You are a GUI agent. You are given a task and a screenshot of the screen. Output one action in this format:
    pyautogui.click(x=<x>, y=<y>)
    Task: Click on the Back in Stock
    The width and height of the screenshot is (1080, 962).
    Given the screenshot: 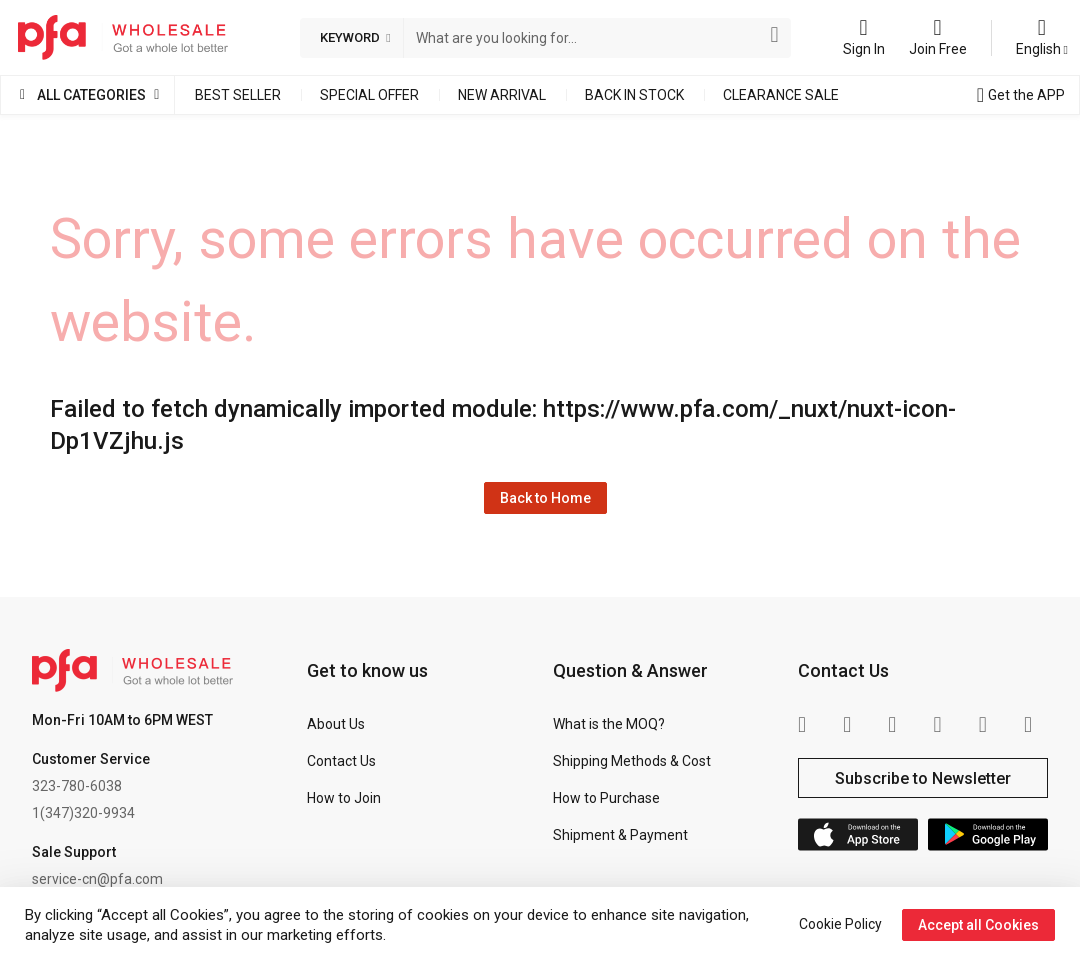 What is the action you would take?
    pyautogui.click(x=634, y=95)
    